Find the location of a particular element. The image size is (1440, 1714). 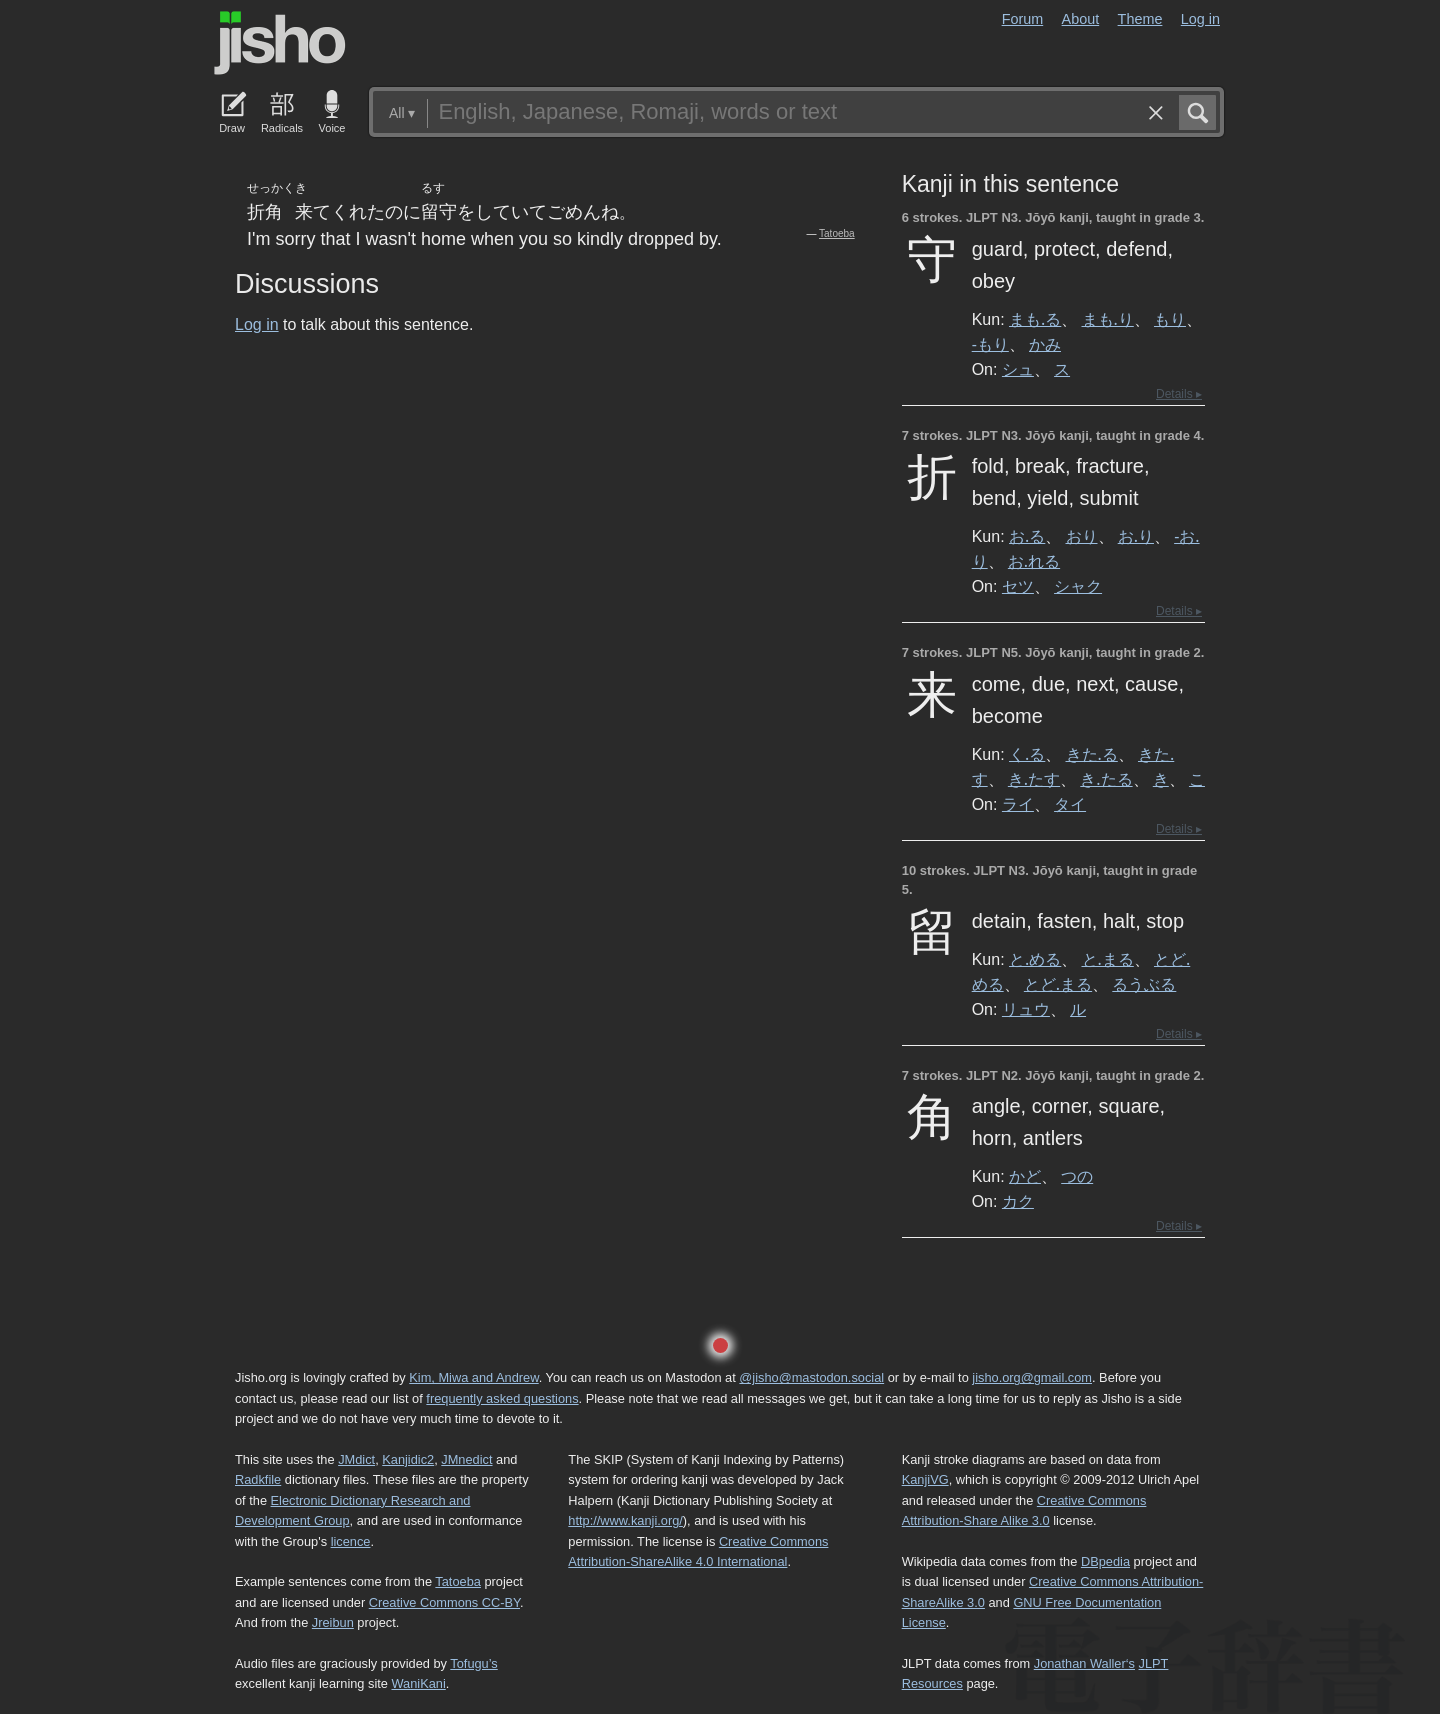

きた.る is located at coordinates (1092, 754).